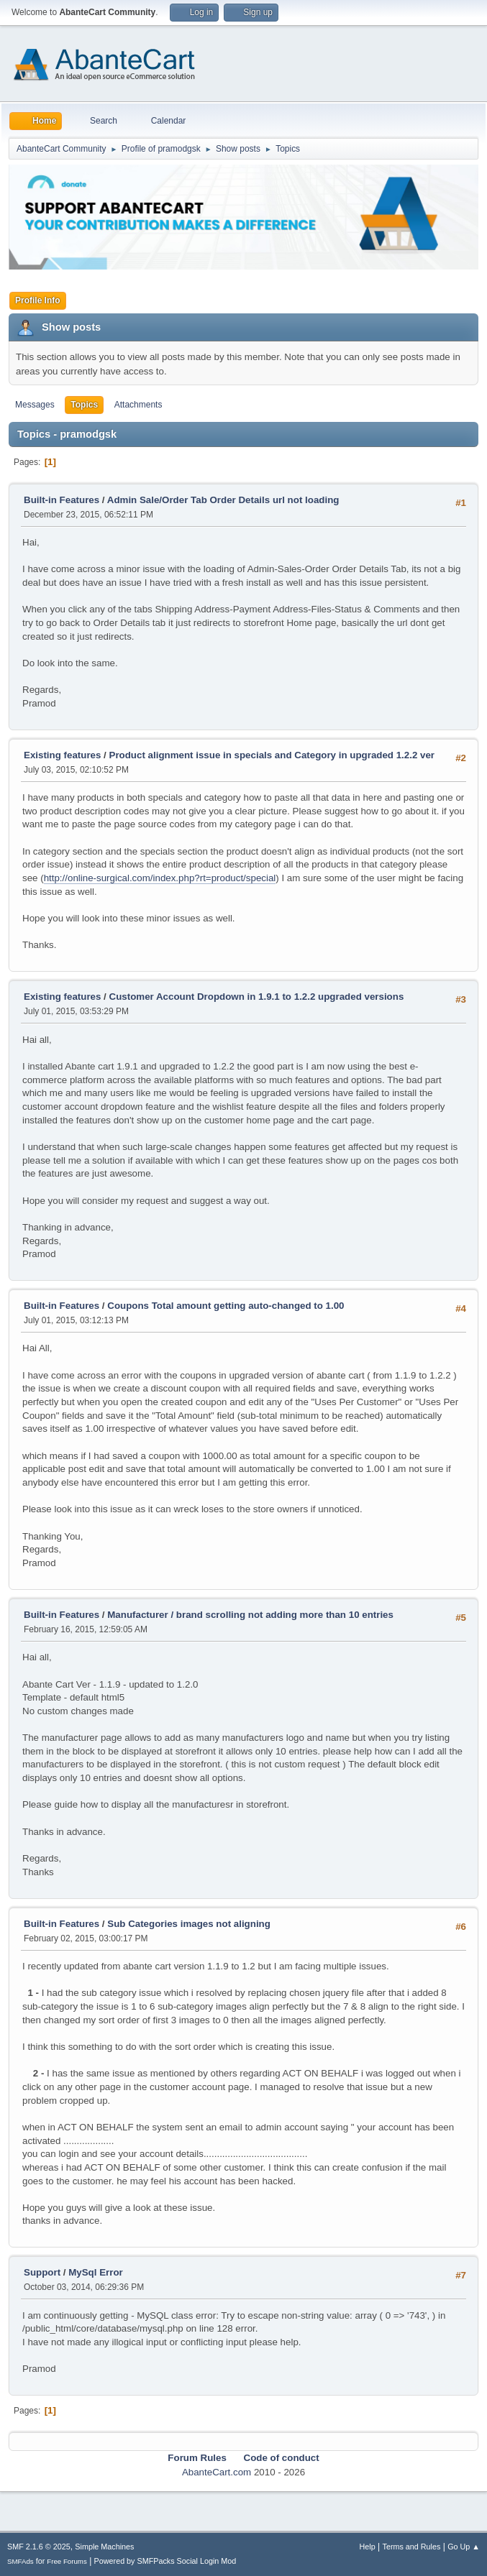 This screenshot has width=487, height=2576. I want to click on Go Up ▲, so click(463, 2546).